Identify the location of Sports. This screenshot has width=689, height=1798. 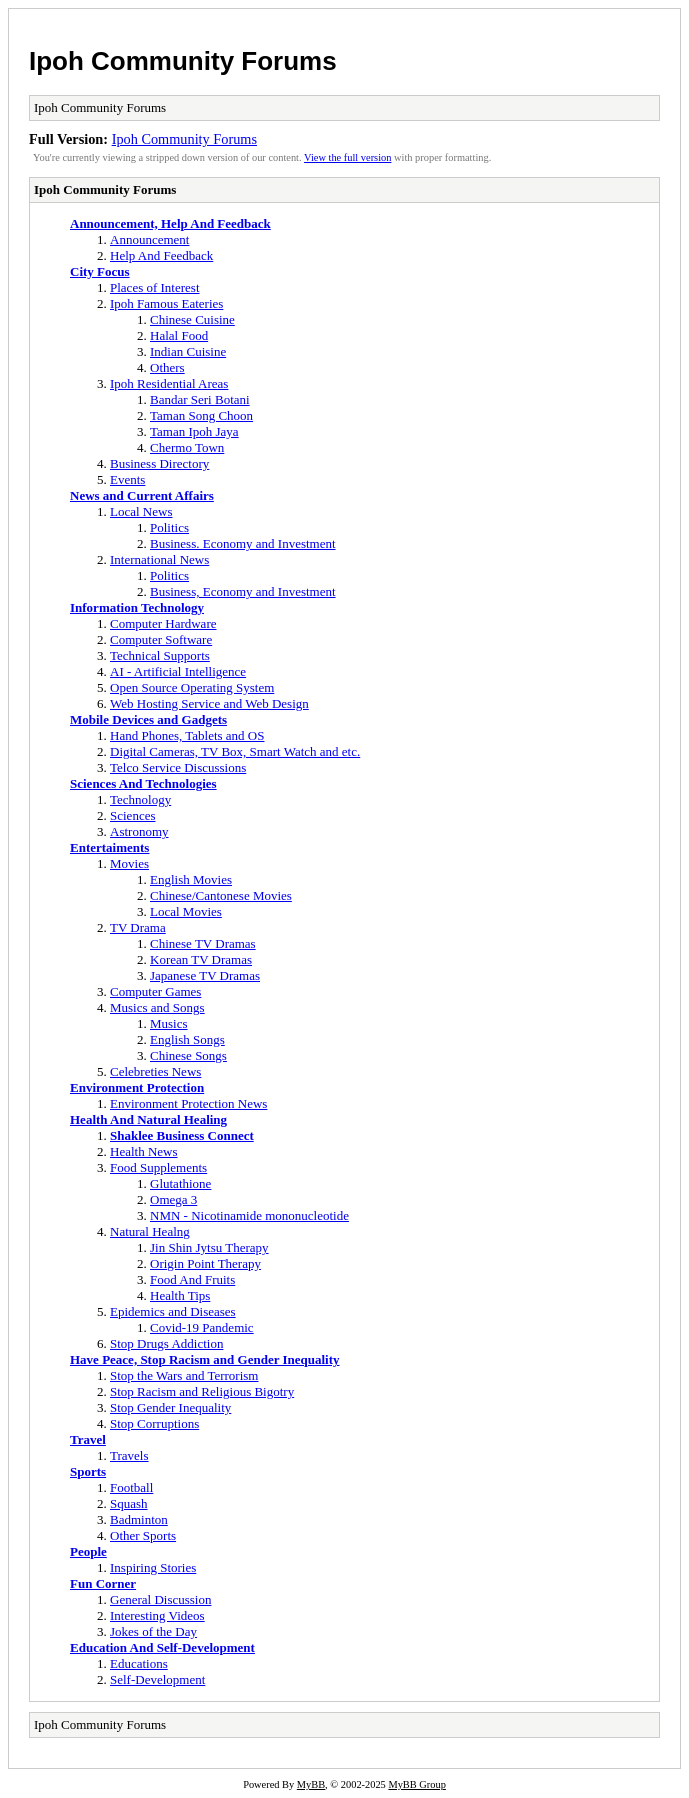
(88, 1471).